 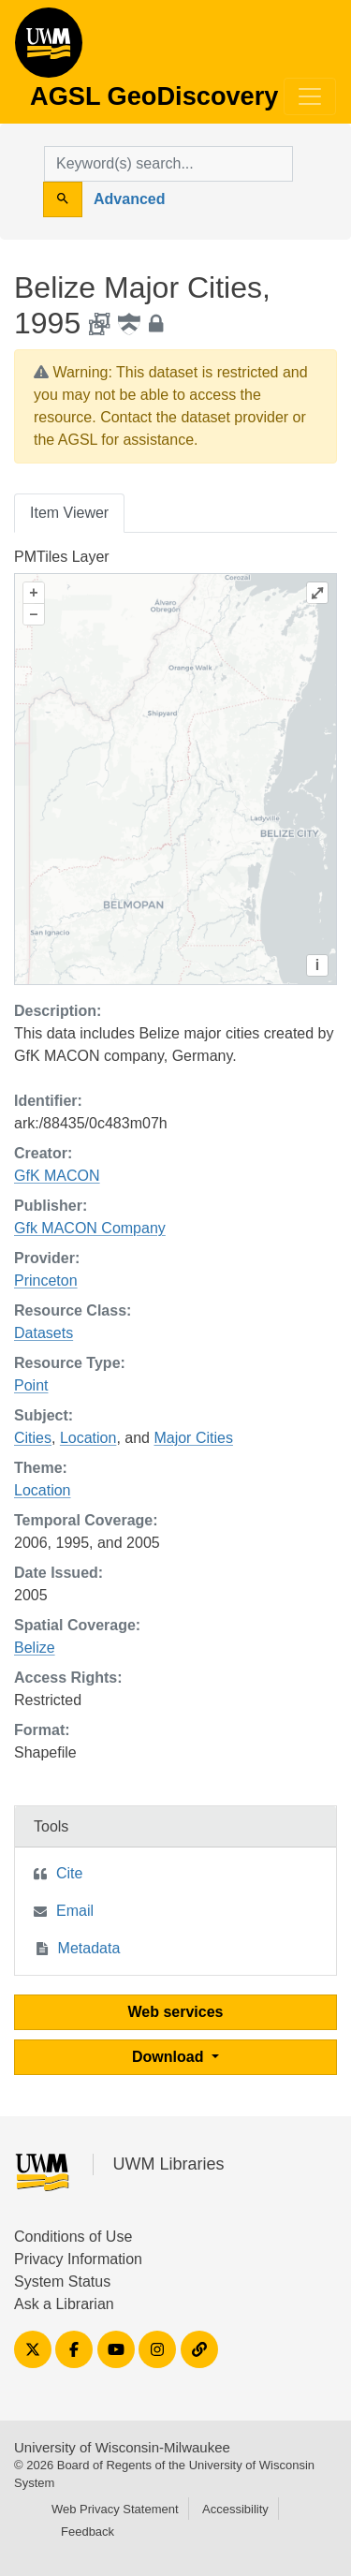 What do you see at coordinates (129, 199) in the screenshot?
I see `Advanced` at bounding box center [129, 199].